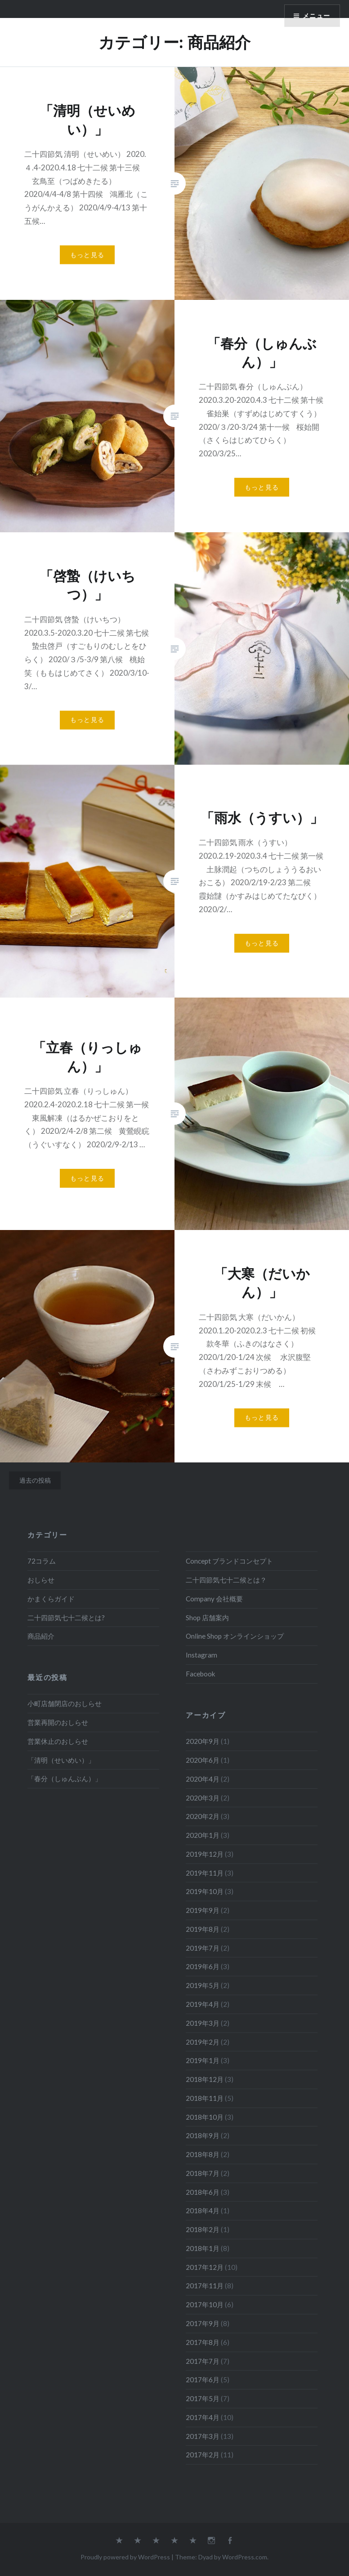  Describe the element at coordinates (202, 1966) in the screenshot. I see `2019年6月` at that location.